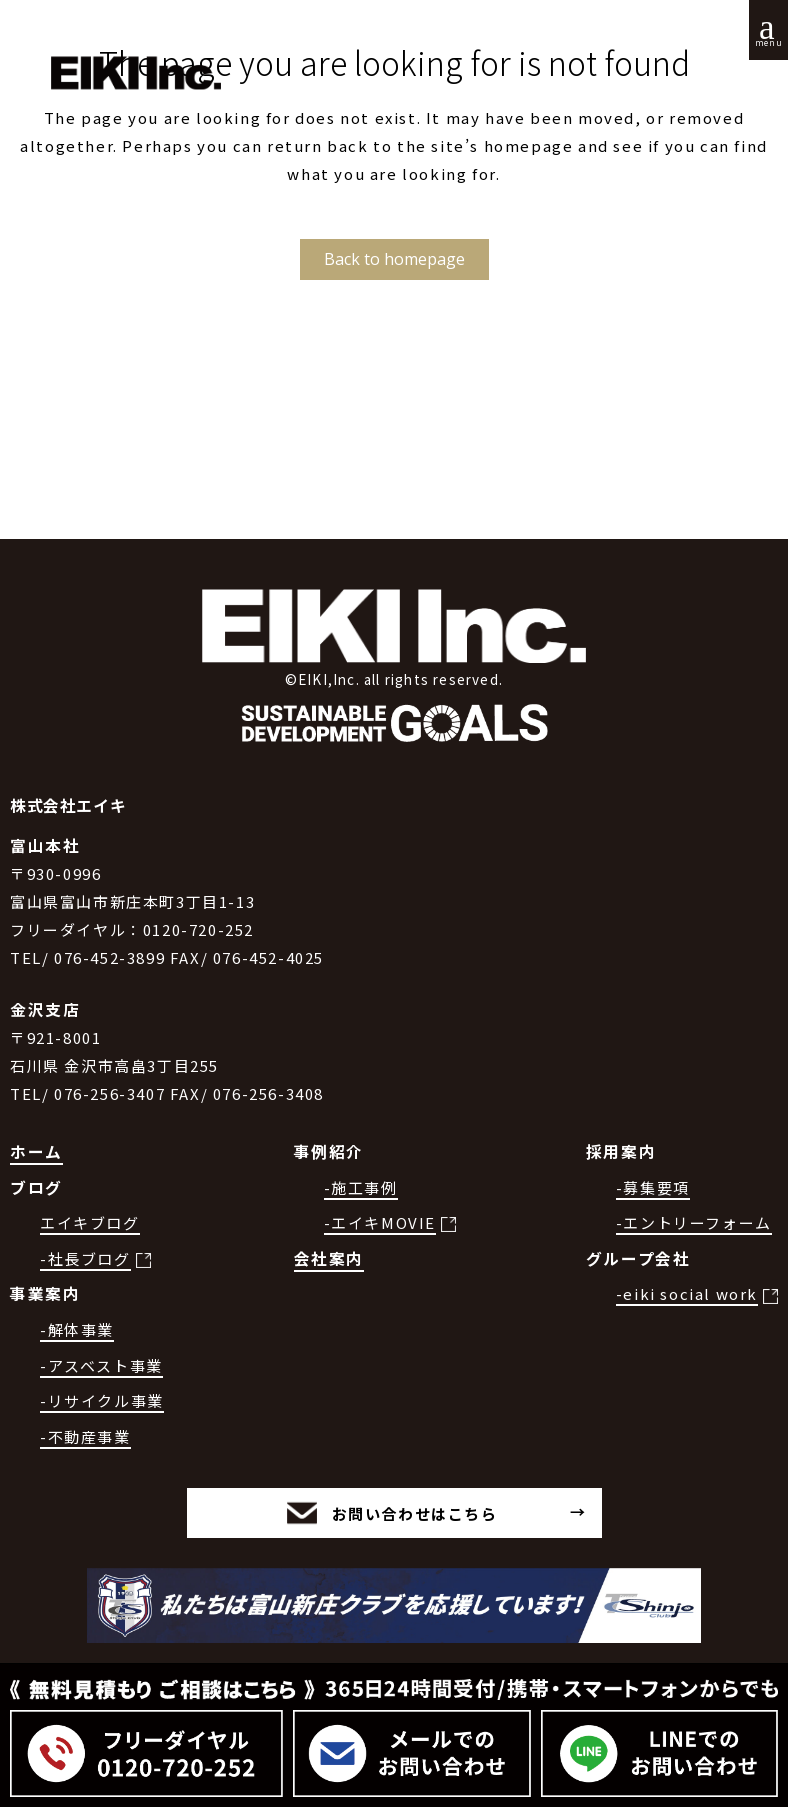  What do you see at coordinates (85, 1436) in the screenshot?
I see `-不動産事業` at bounding box center [85, 1436].